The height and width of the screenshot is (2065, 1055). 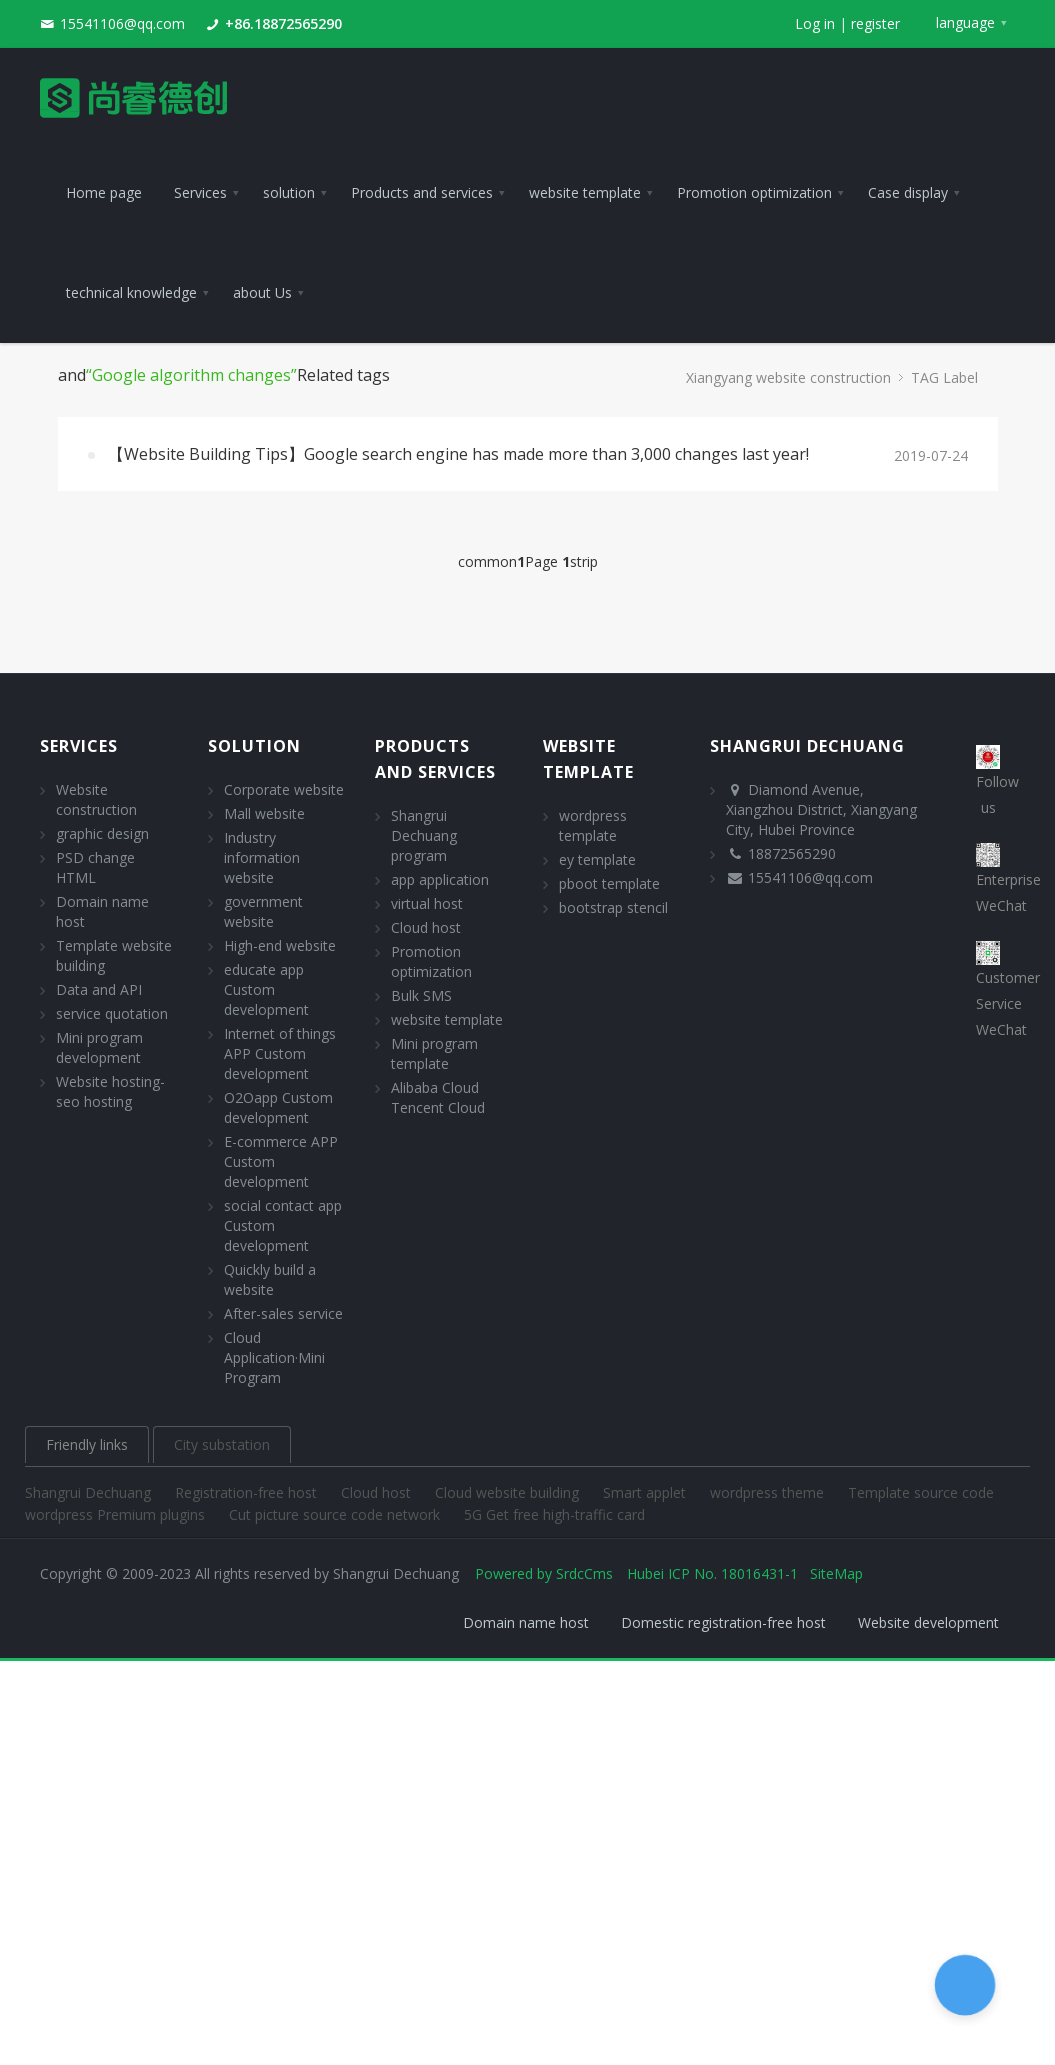 I want to click on City substation, so click(x=222, y=1444).